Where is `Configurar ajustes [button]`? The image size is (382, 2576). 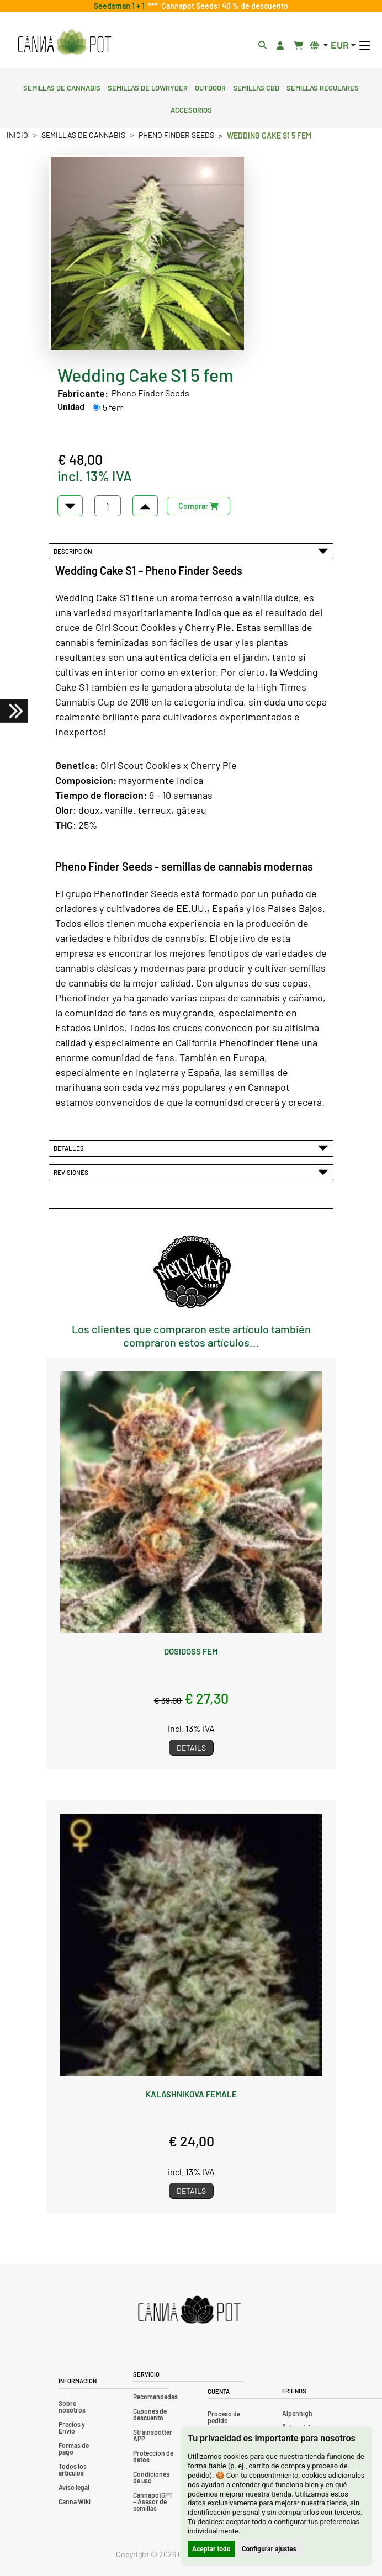
Configurar ajustes [button] is located at coordinates (269, 2549).